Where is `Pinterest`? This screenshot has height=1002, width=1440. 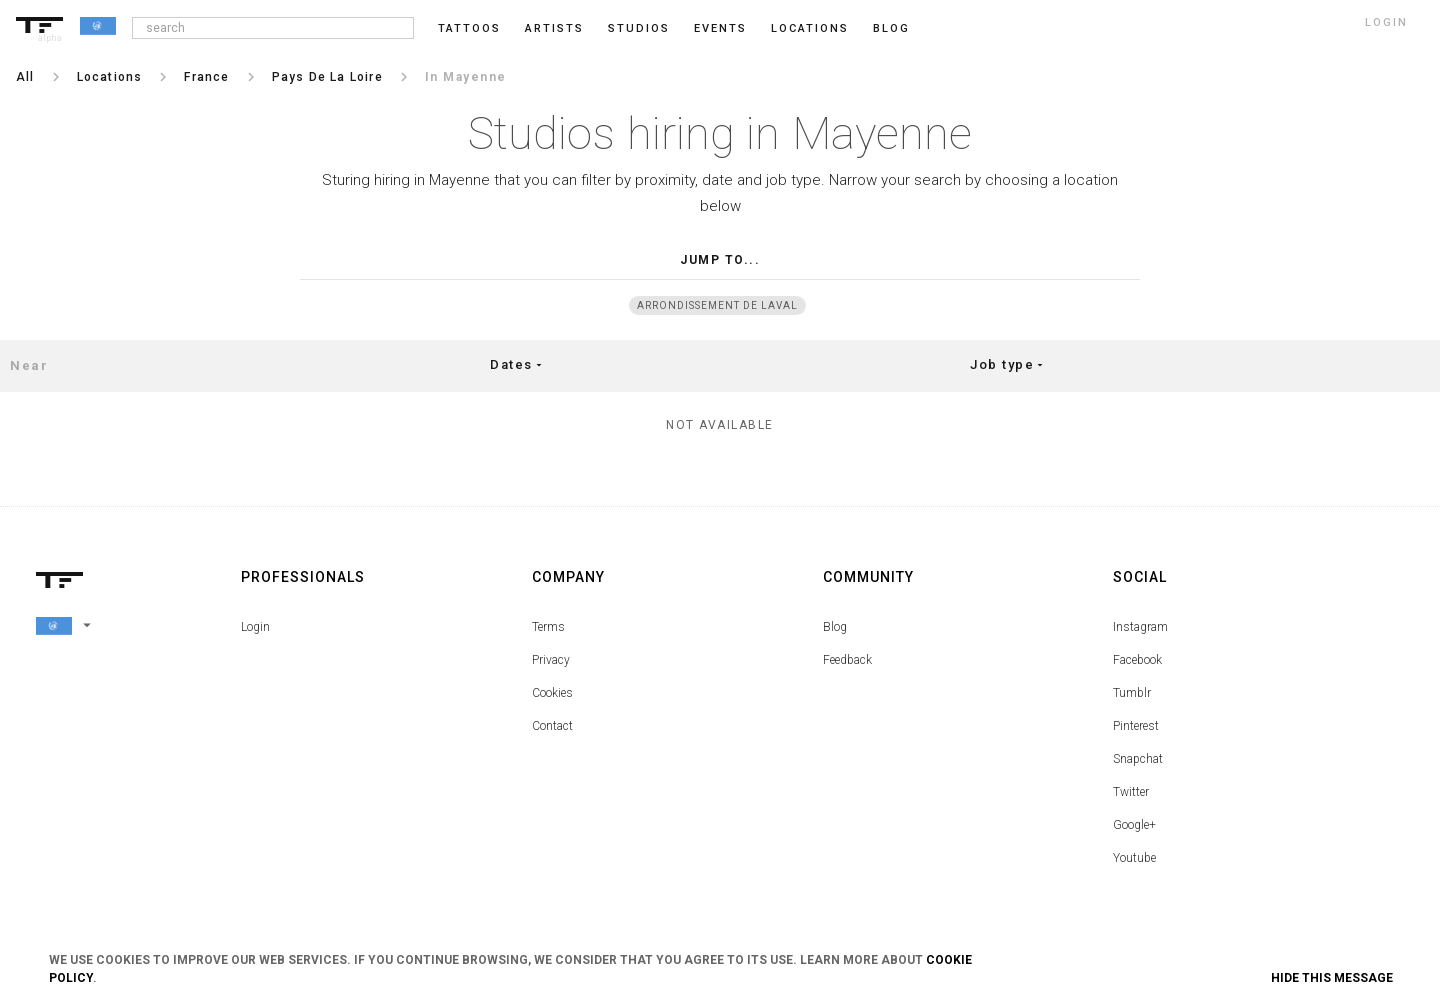 Pinterest is located at coordinates (1136, 726).